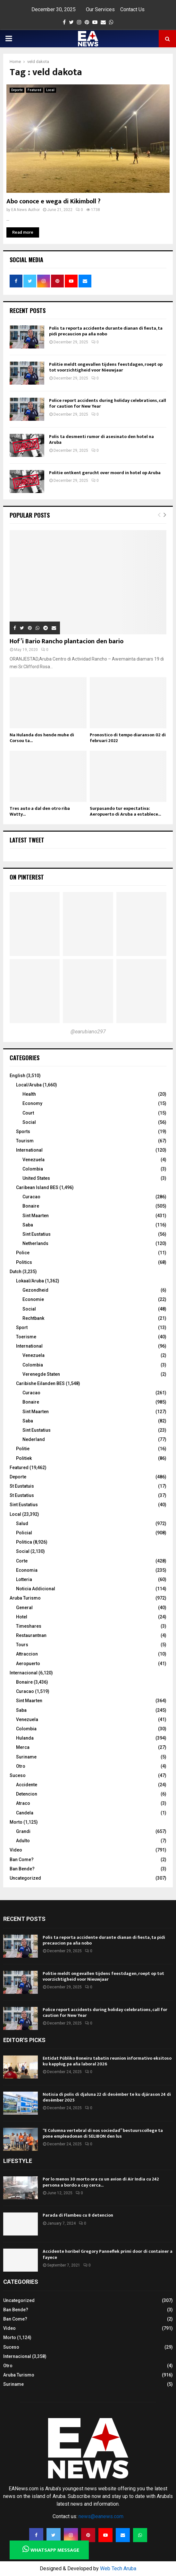  Describe the element at coordinates (24, 1812) in the screenshot. I see `Candela` at that location.